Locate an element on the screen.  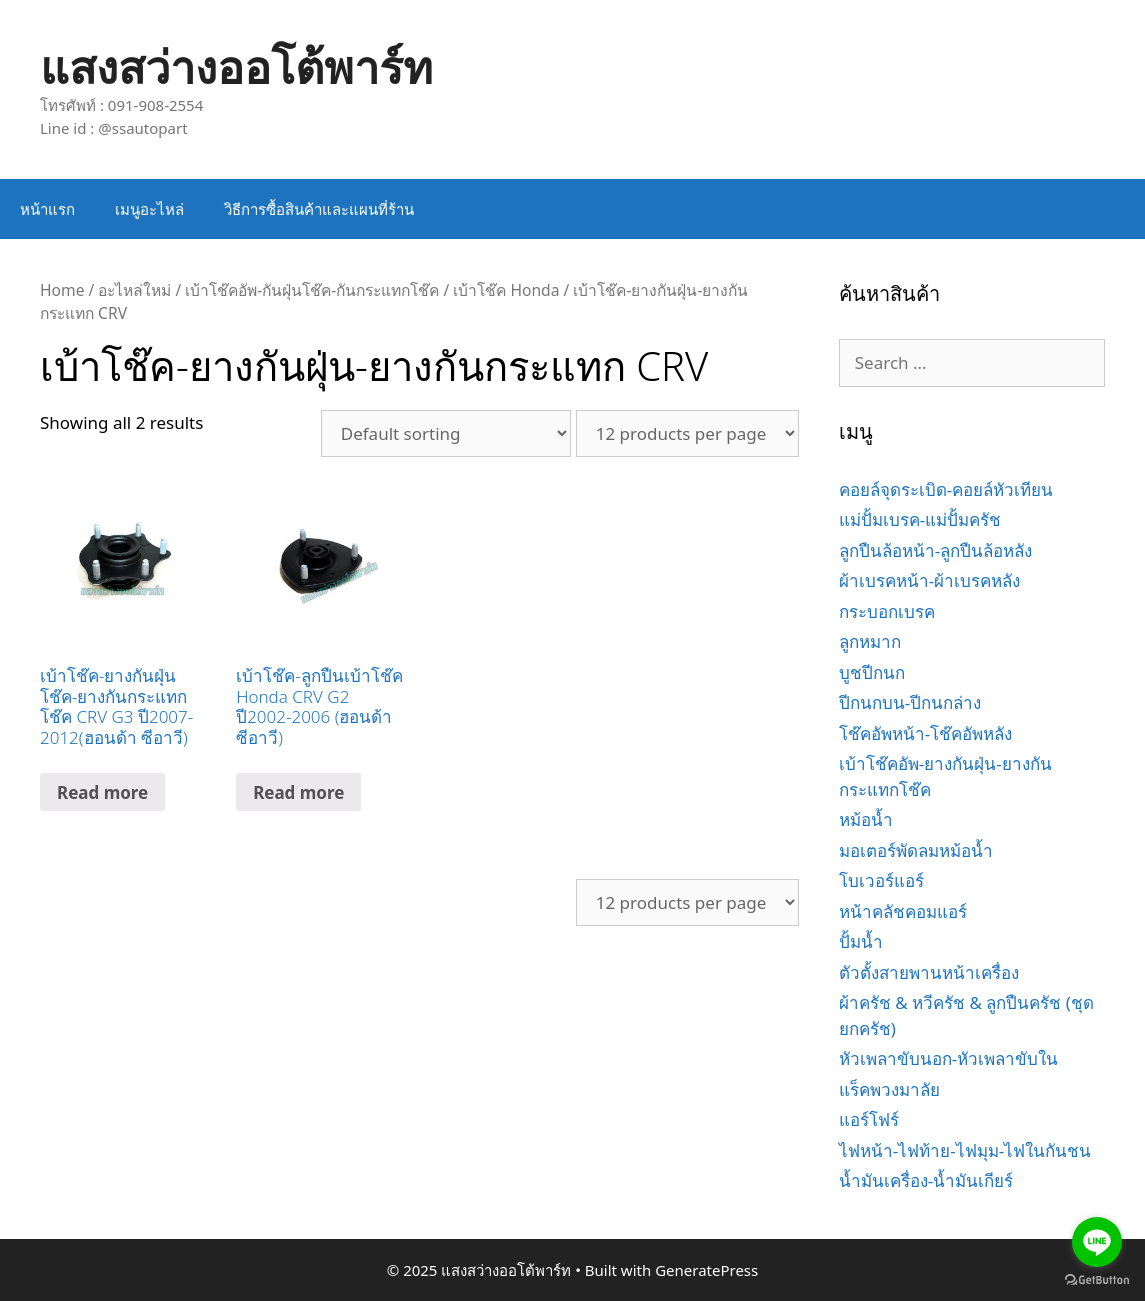
โช๊คอัพหน้า-โช๊คอัพหลัง is located at coordinates (925, 733).